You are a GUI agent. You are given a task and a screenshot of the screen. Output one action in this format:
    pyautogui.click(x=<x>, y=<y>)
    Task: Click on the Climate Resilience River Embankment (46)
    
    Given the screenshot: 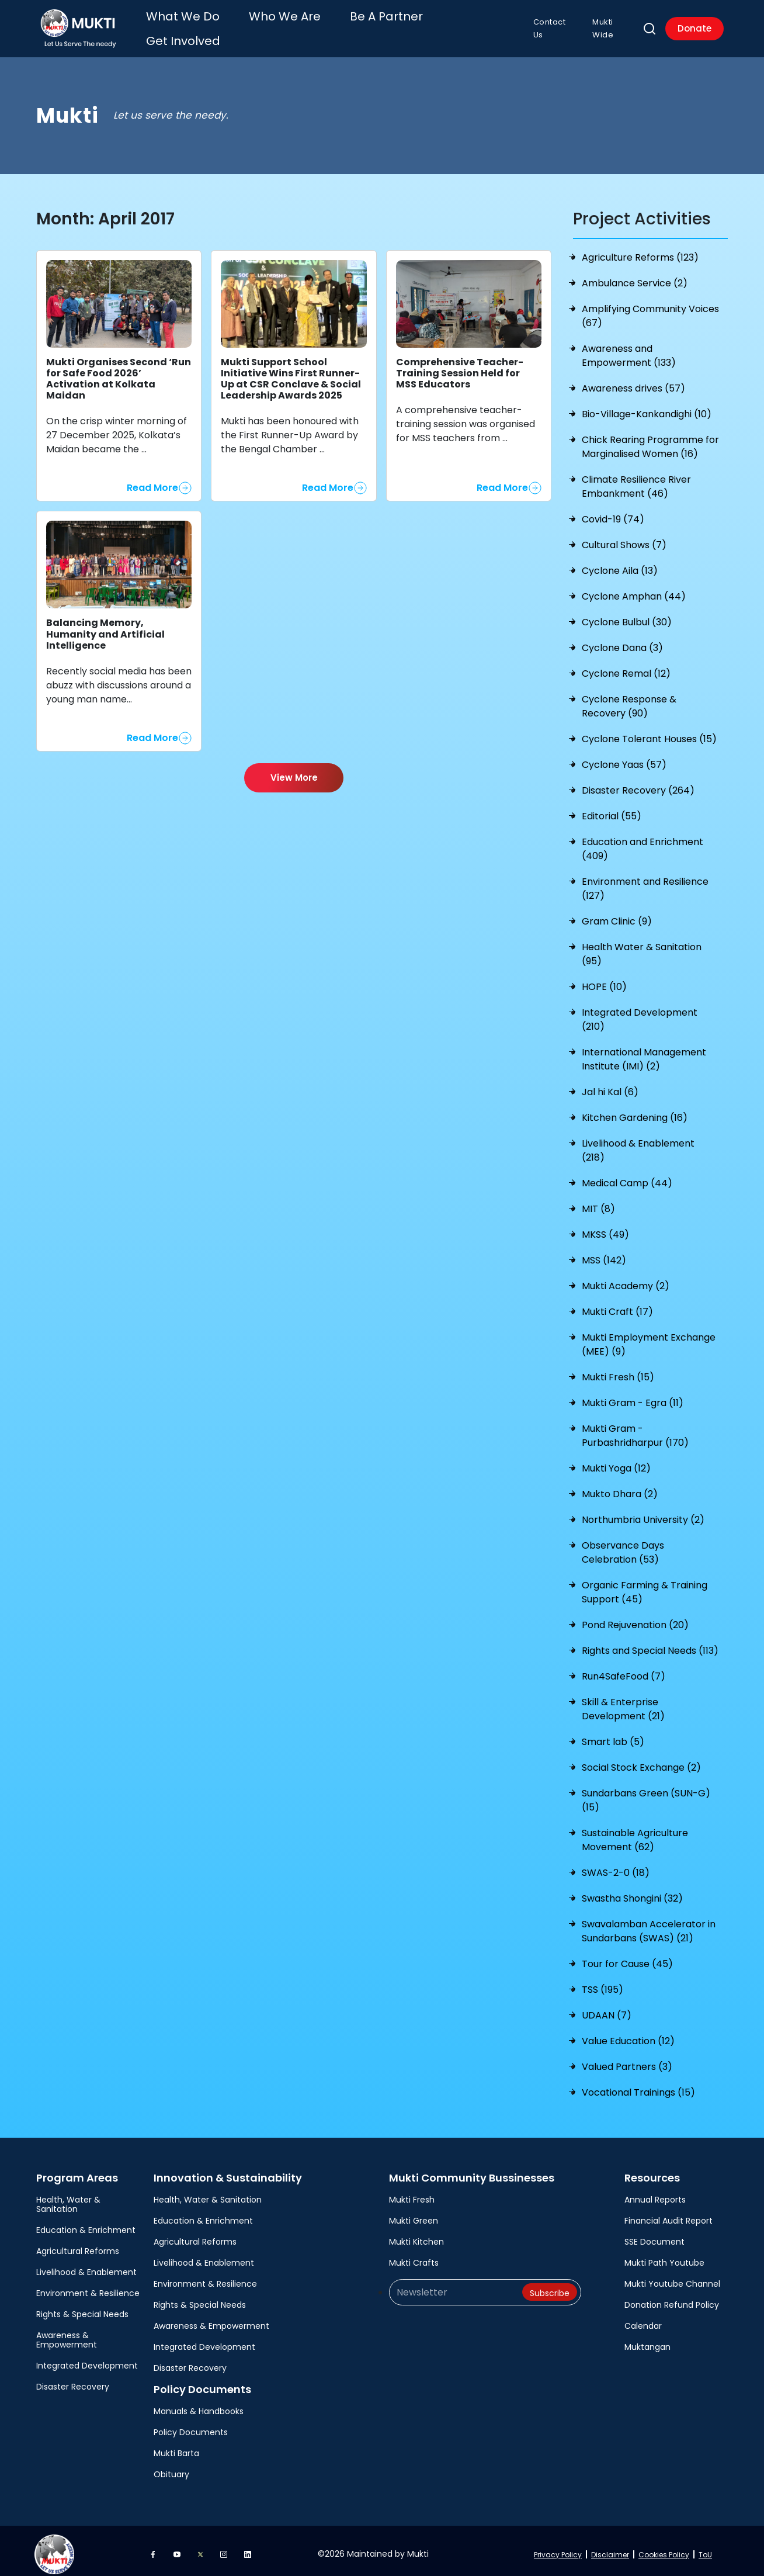 What is the action you would take?
    pyautogui.click(x=636, y=479)
    